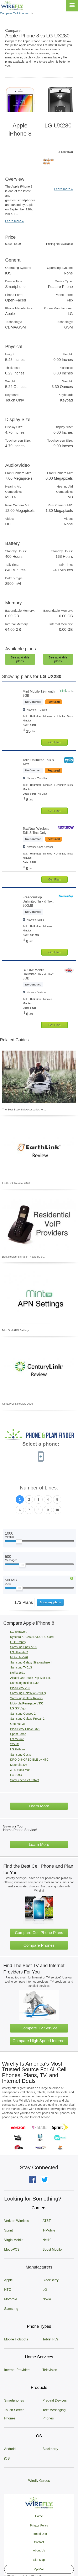 The width and height of the screenshot is (78, 2576). I want to click on Motorola Renegade V950, so click(26, 1703).